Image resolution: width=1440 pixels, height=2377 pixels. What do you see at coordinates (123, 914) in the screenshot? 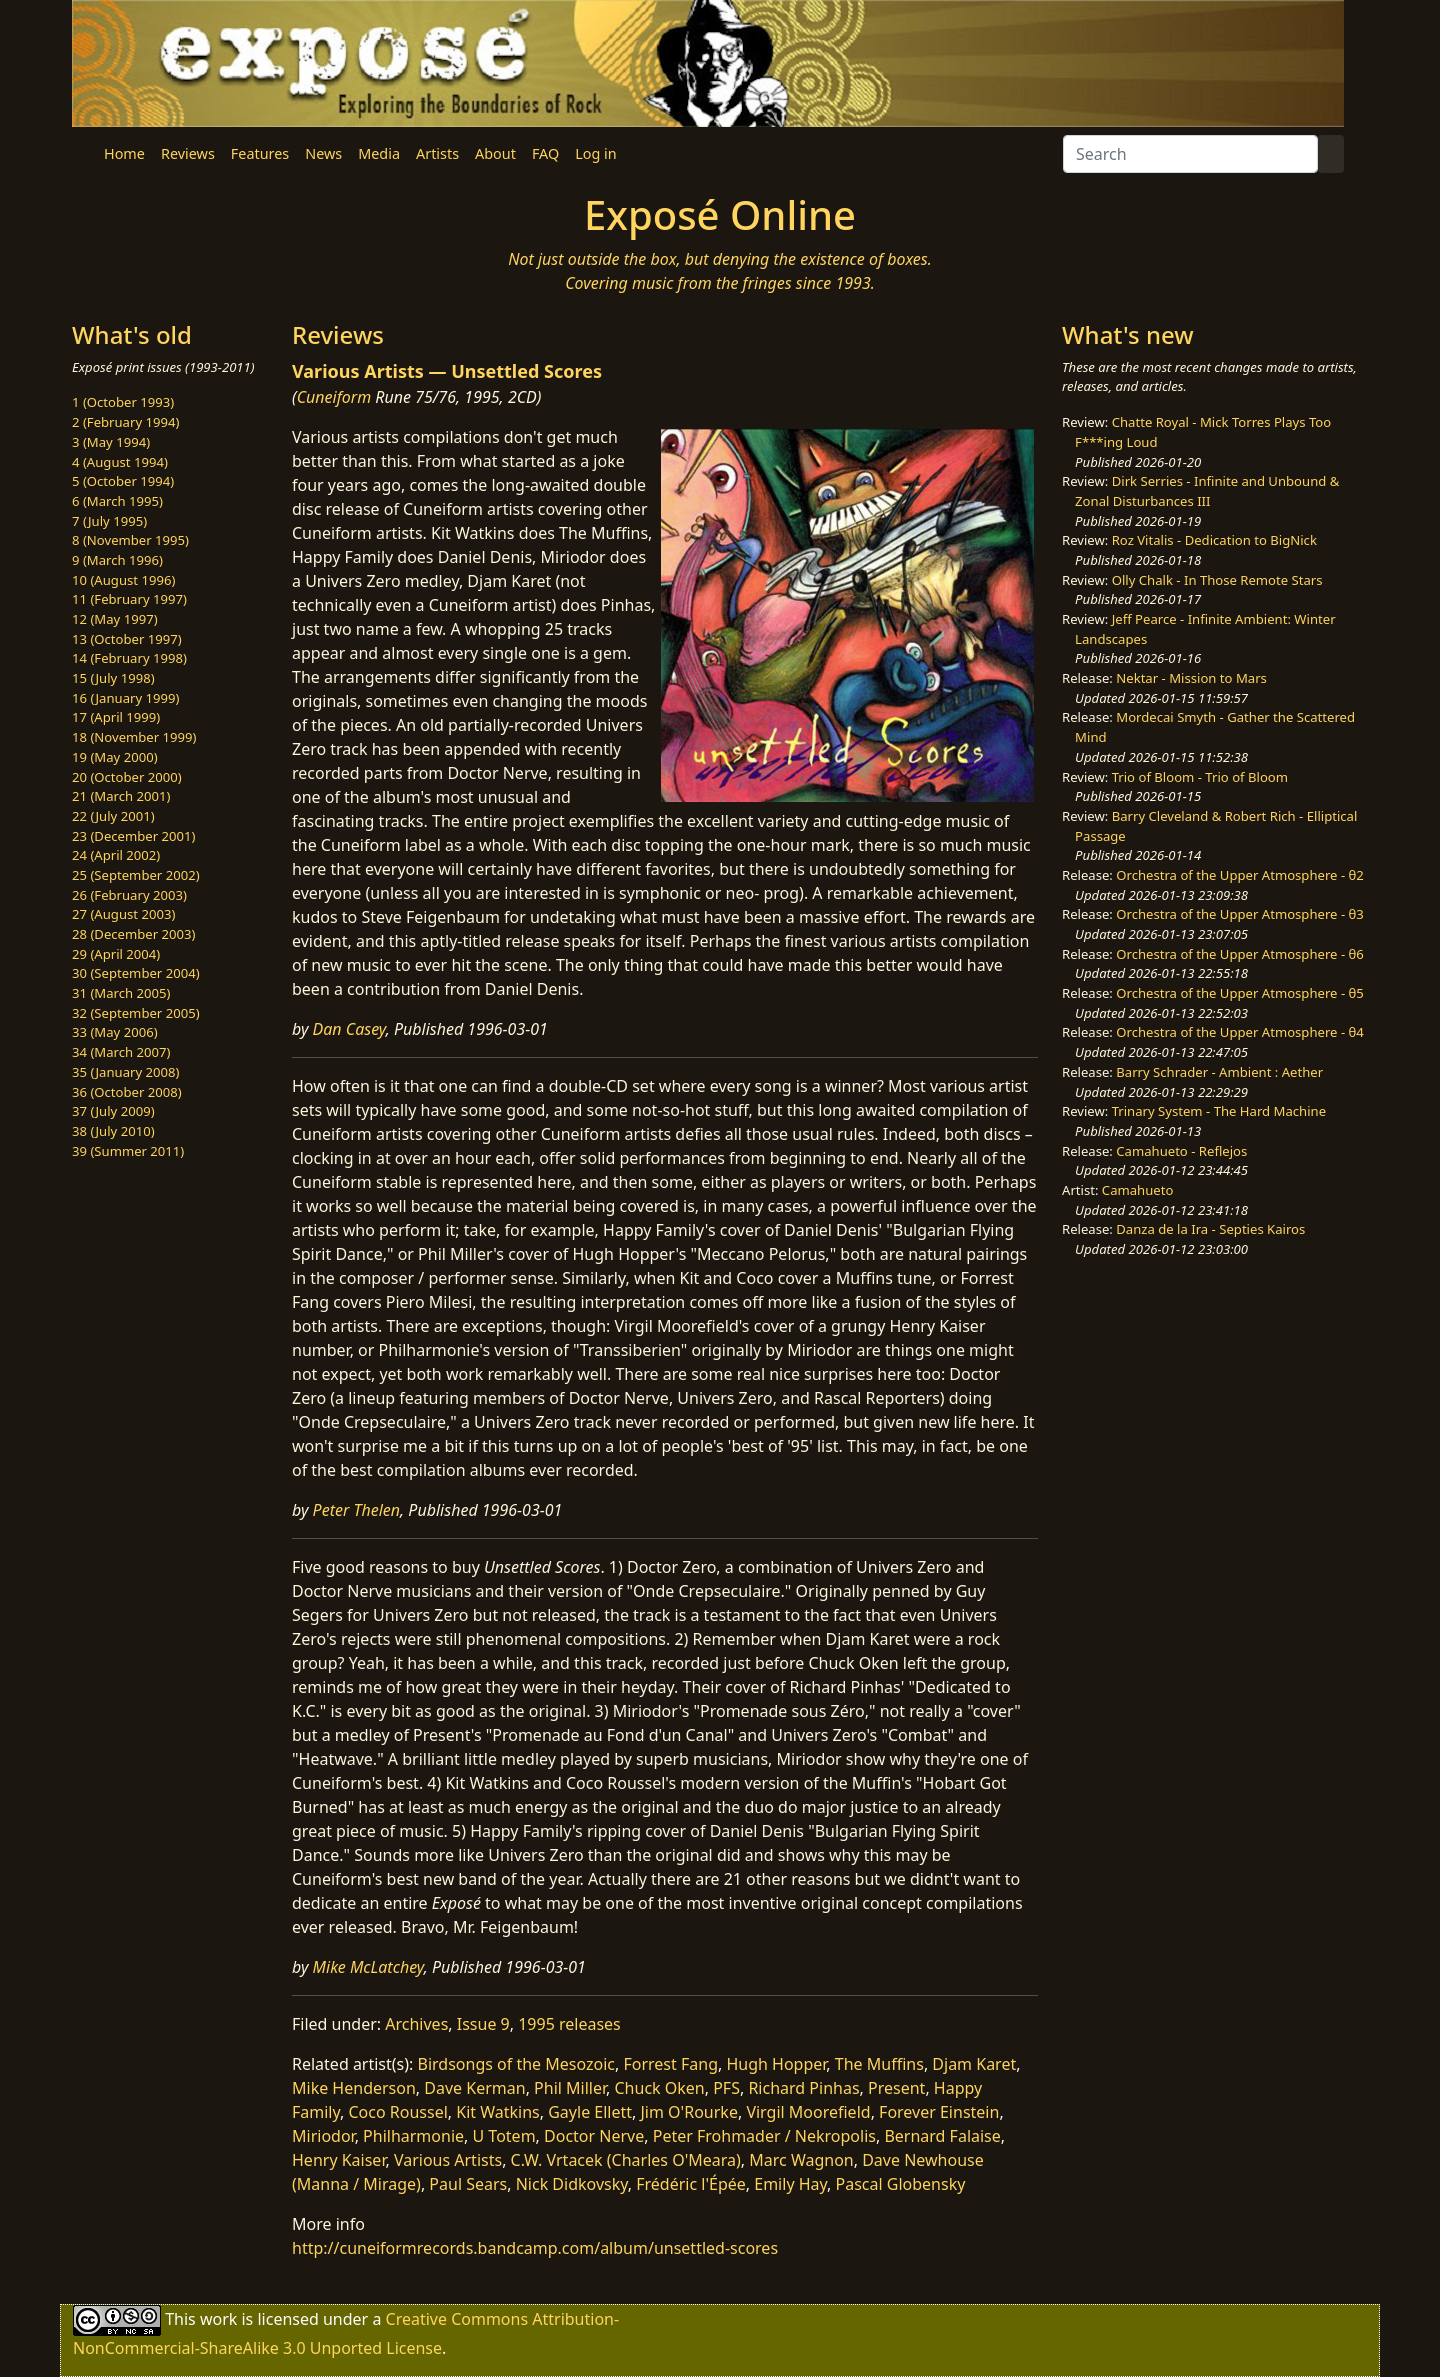
I see `27 (August 2003)` at bounding box center [123, 914].